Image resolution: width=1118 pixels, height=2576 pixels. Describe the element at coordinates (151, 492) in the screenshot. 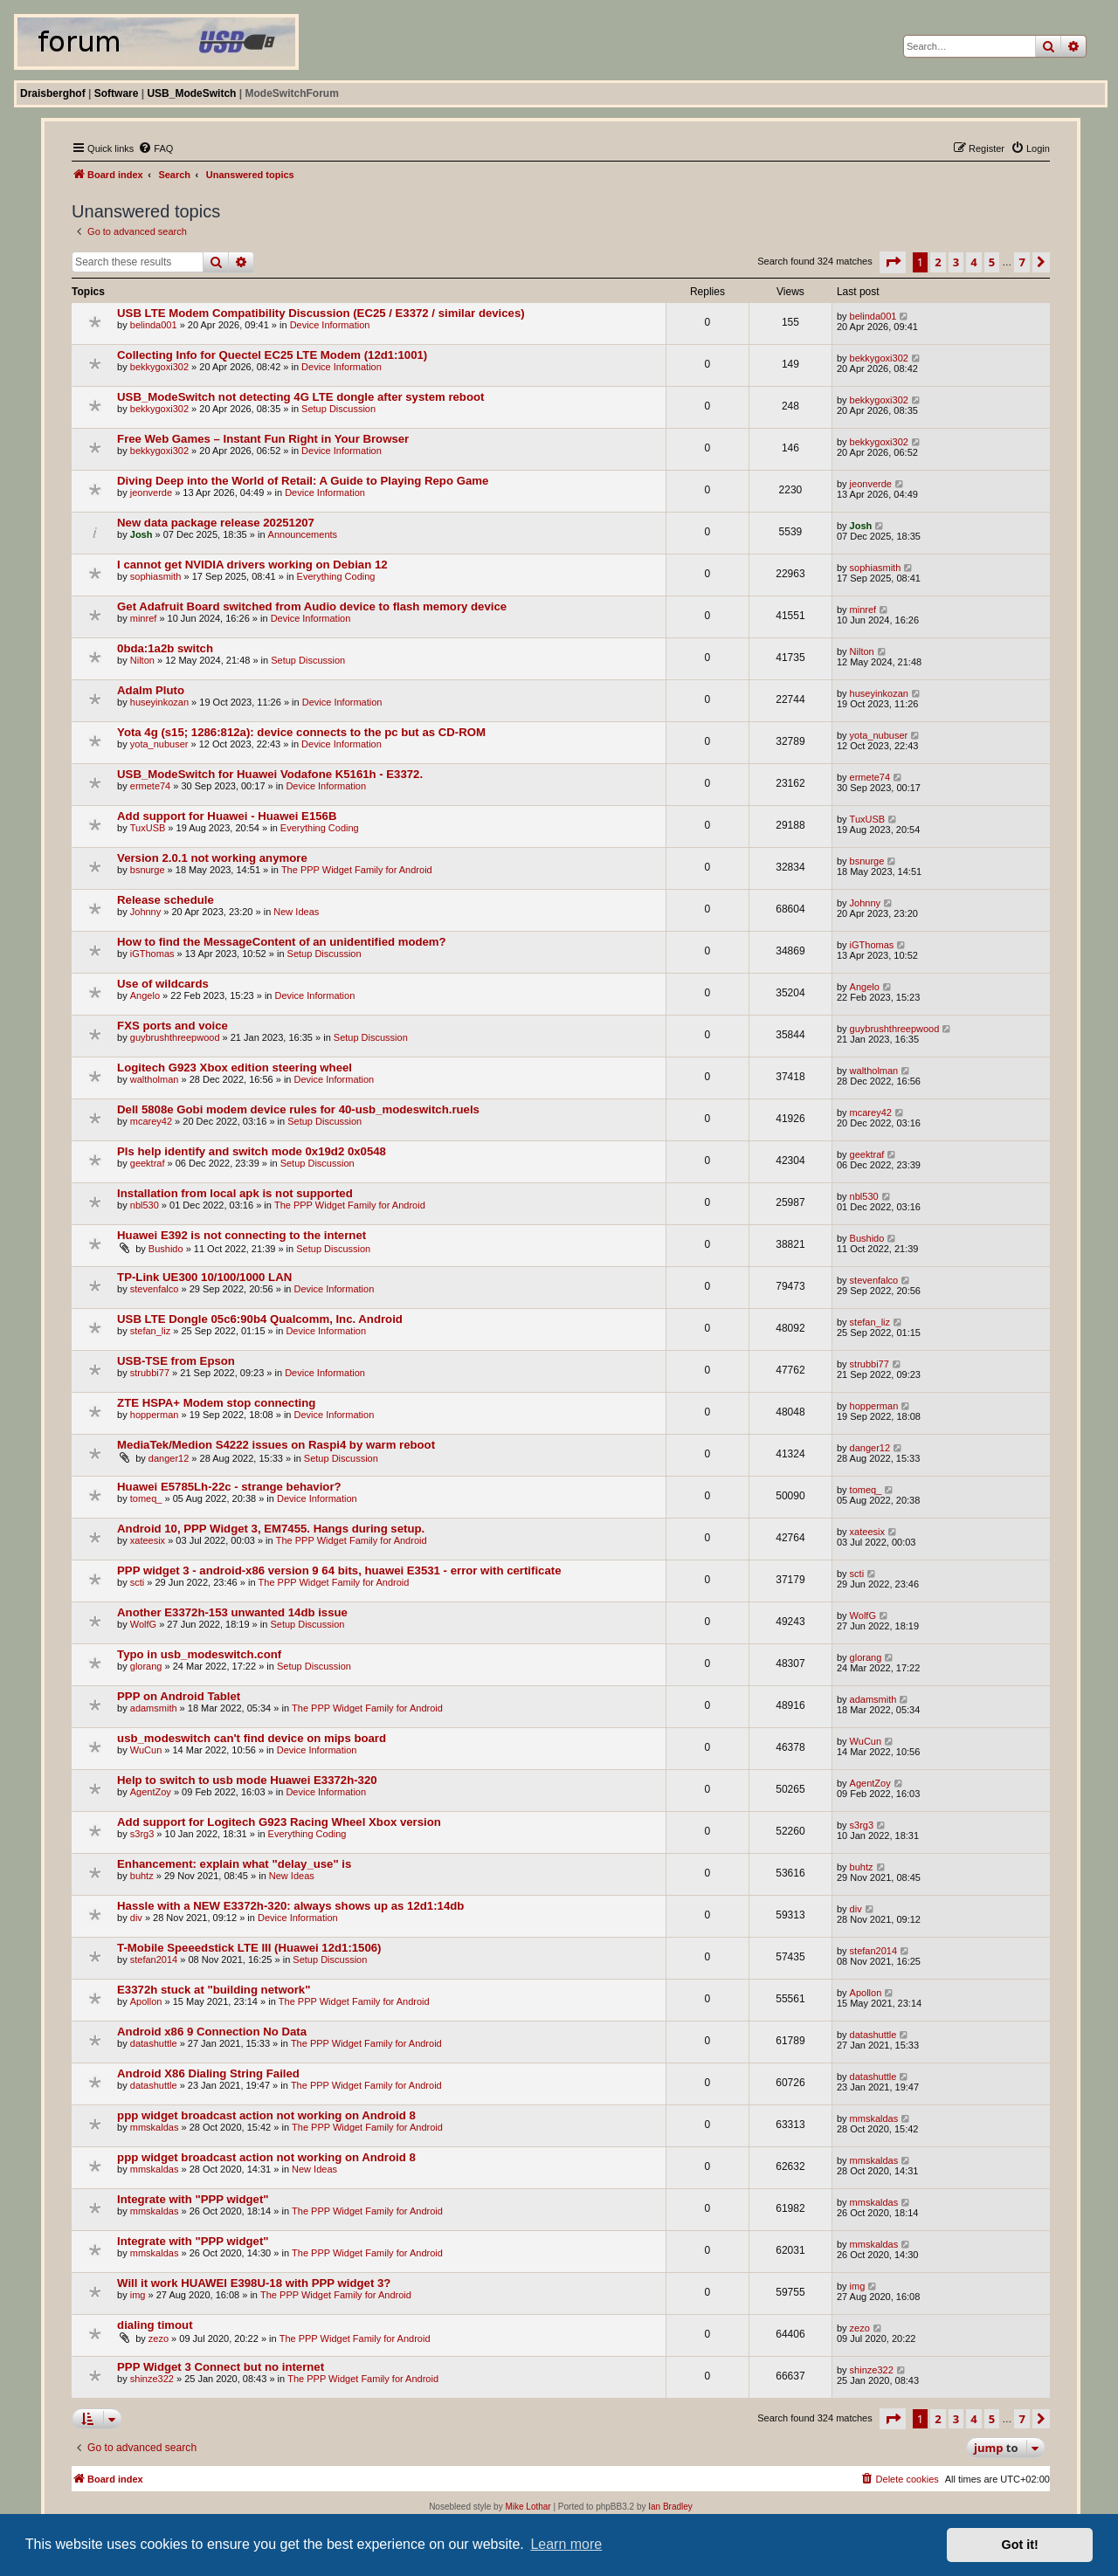

I see `jeonverde` at that location.